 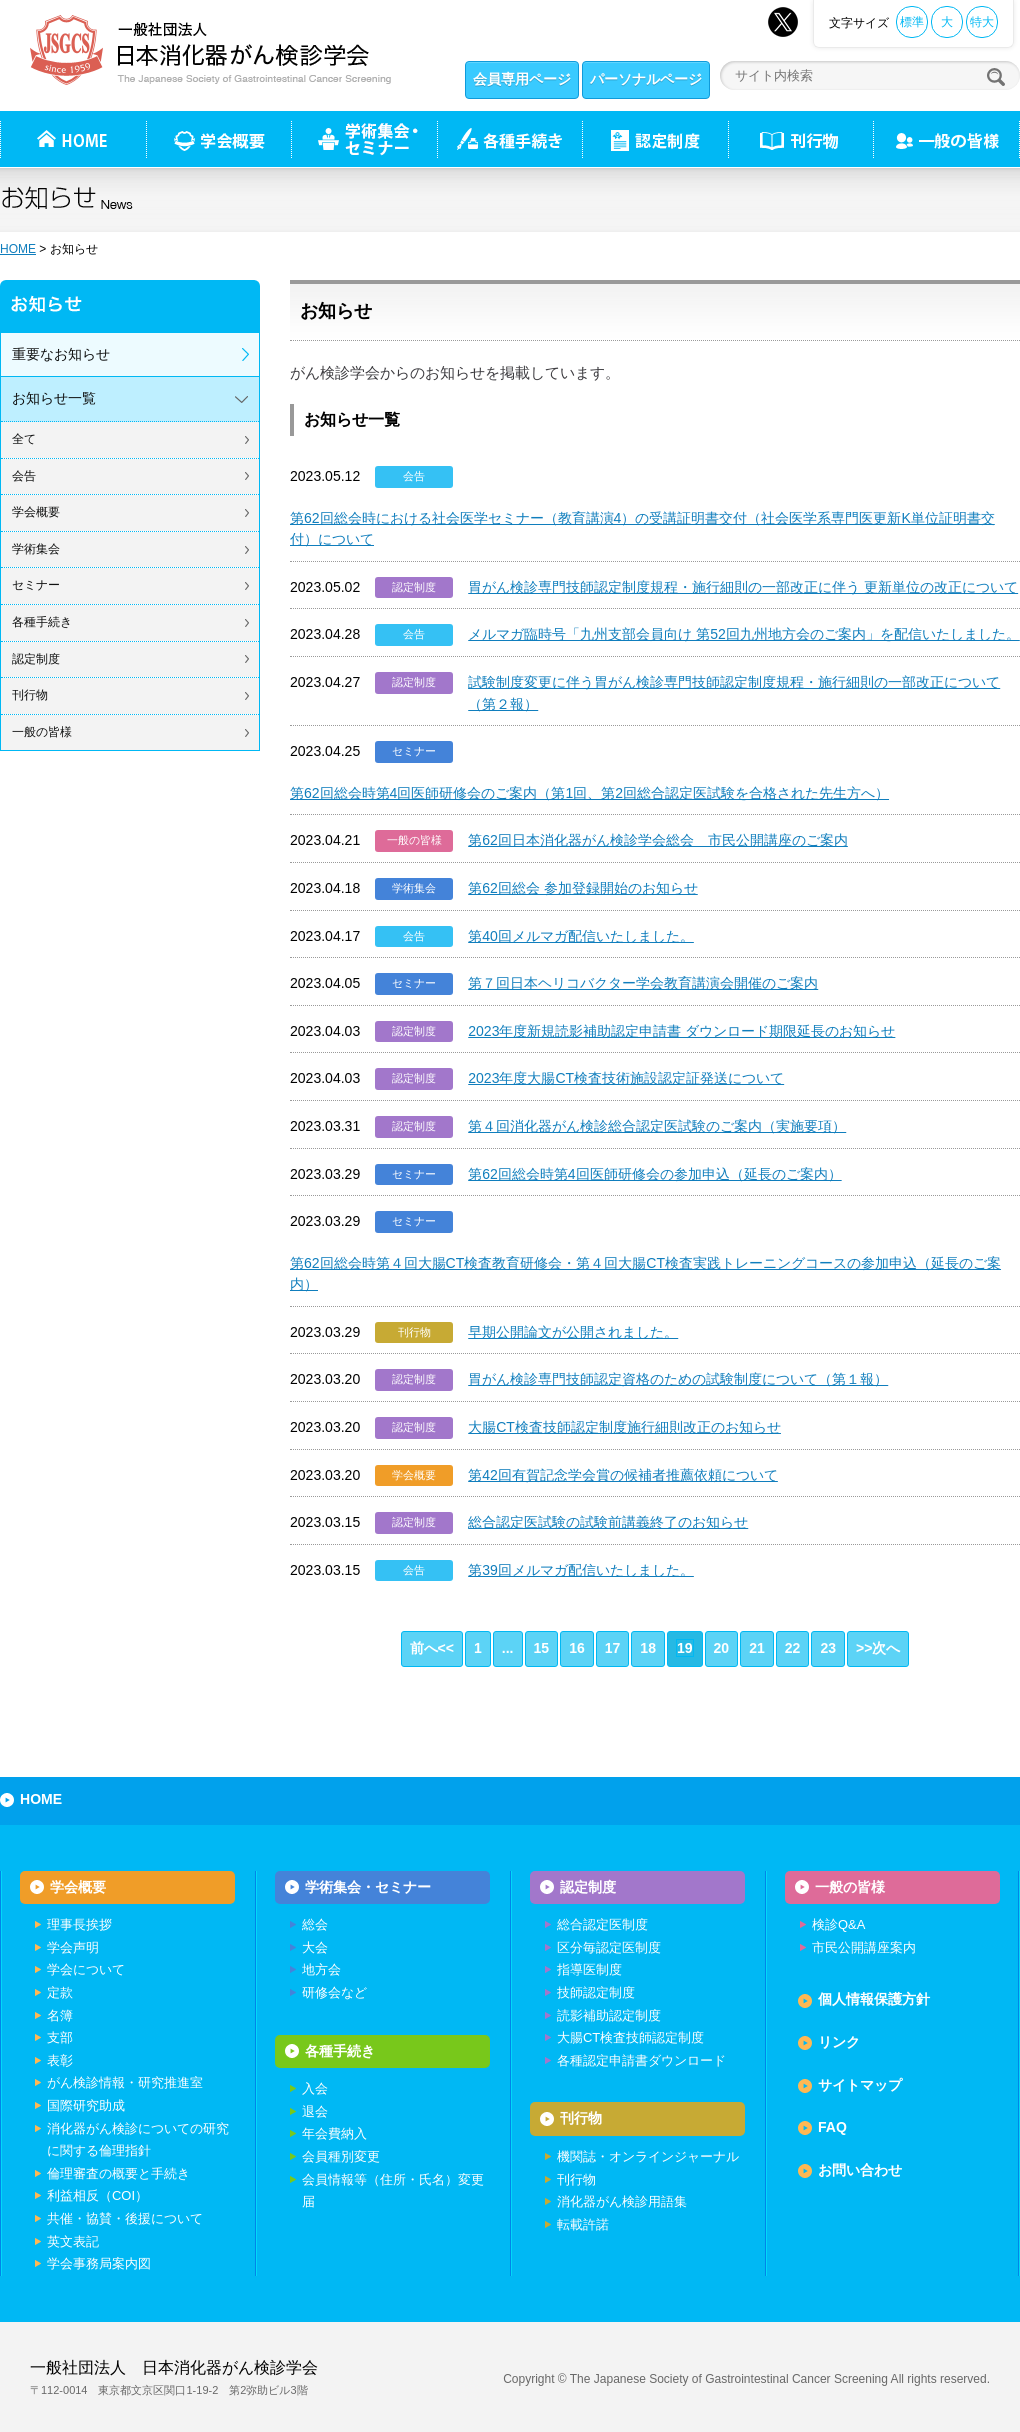 What do you see at coordinates (648, 1648) in the screenshot?
I see `18` at bounding box center [648, 1648].